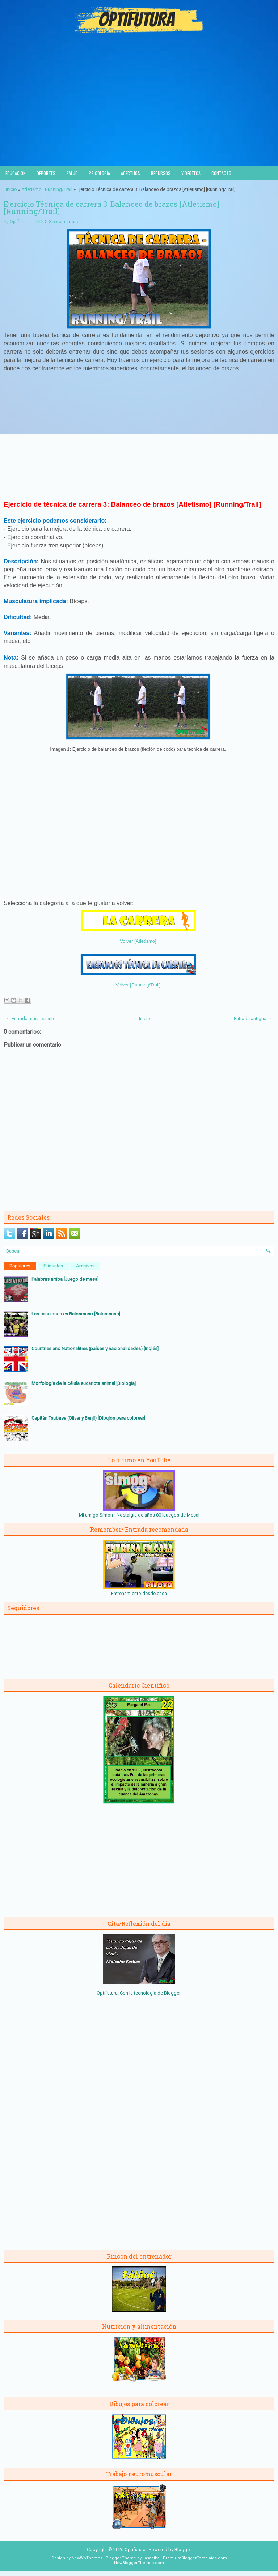 This screenshot has height=2576, width=278. Describe the element at coordinates (19, 1265) in the screenshot. I see `Populares` at that location.